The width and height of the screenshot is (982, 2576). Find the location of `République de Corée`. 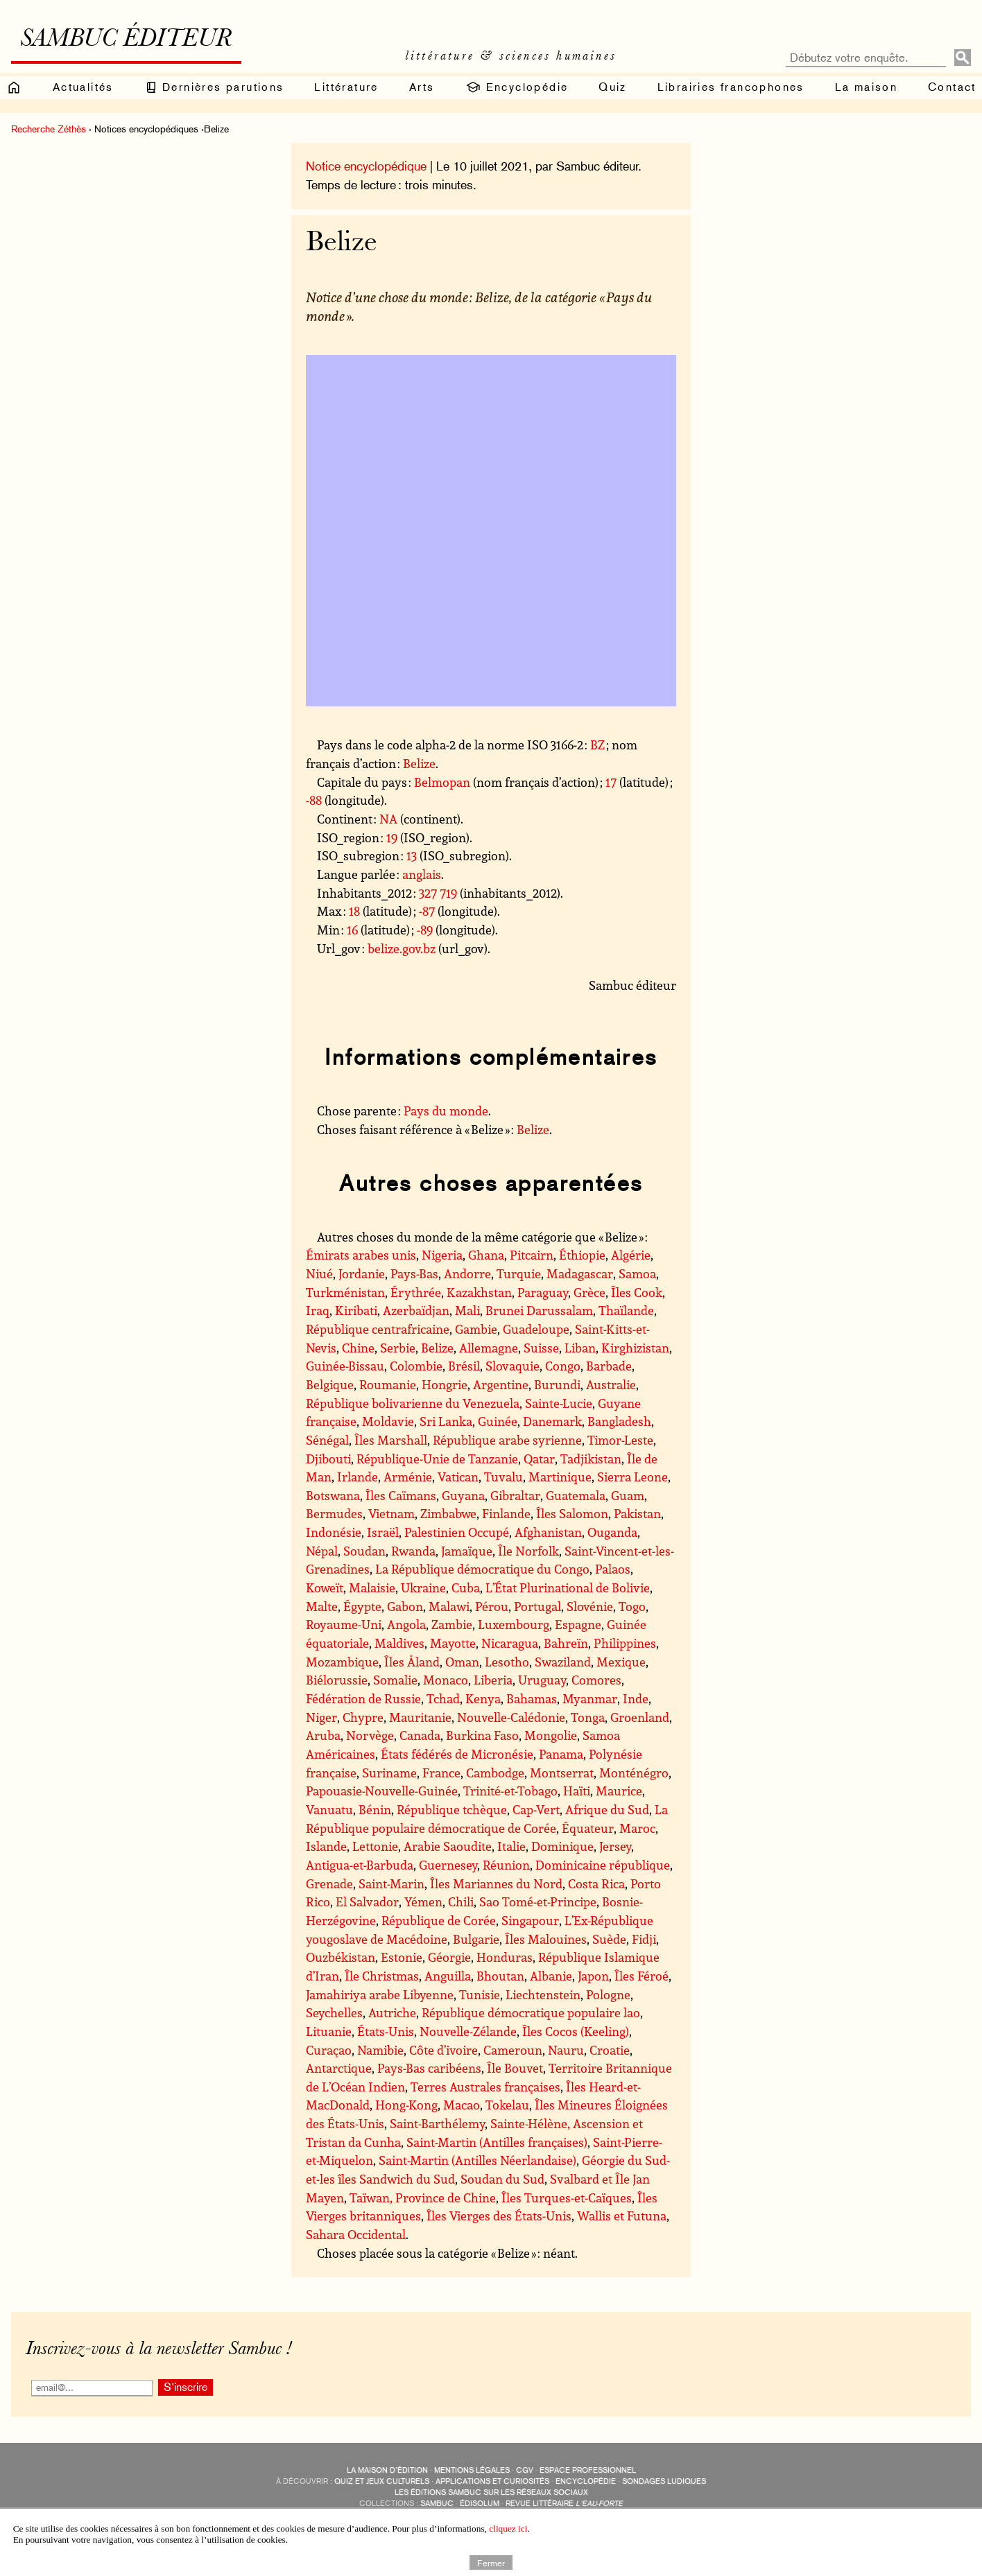

République de Corée is located at coordinates (438, 1920).